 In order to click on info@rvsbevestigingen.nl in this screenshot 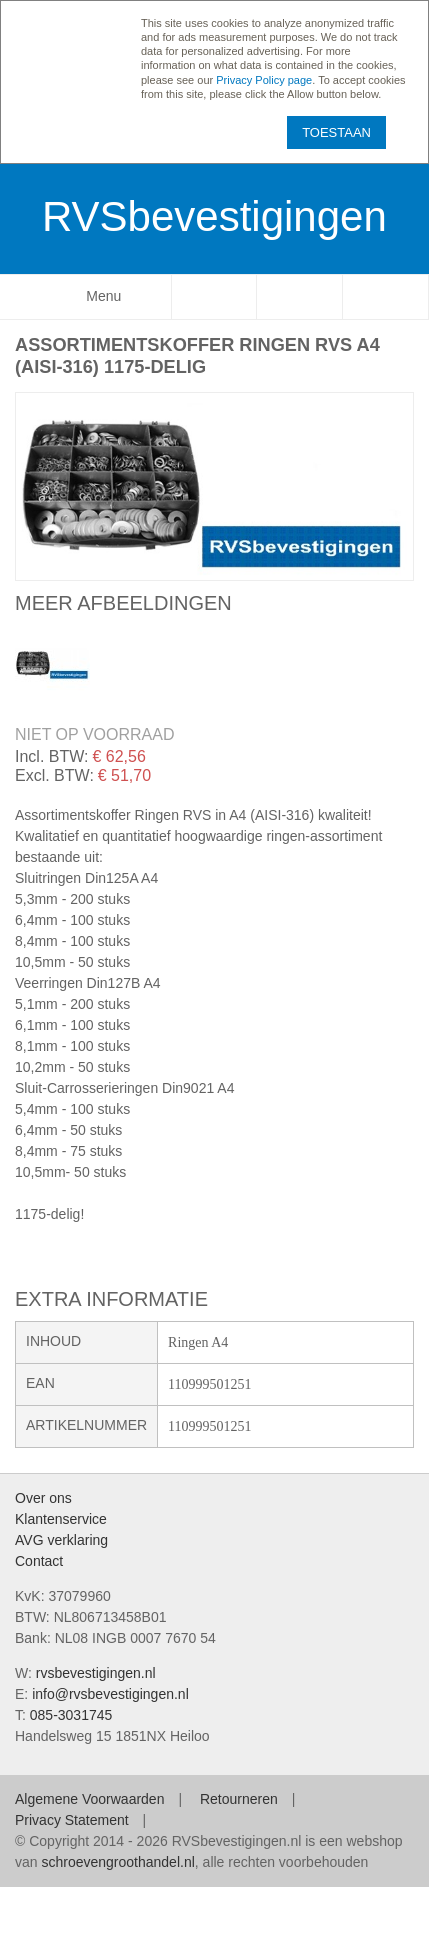, I will do `click(110, 1694)`.